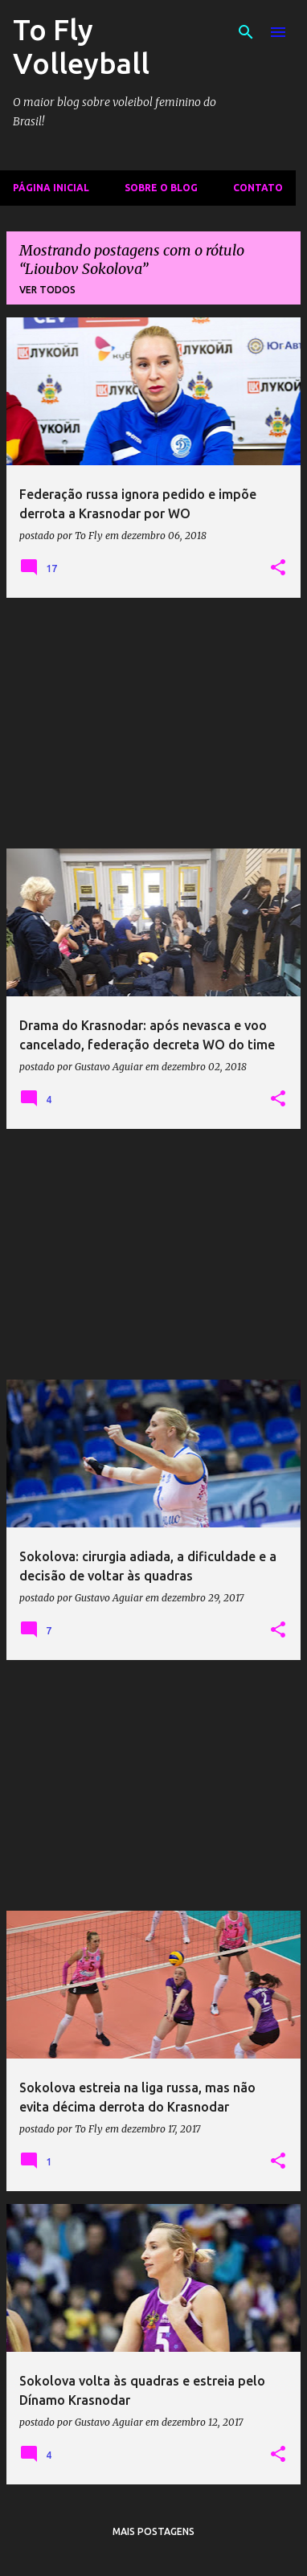 The height and width of the screenshot is (2576, 307). What do you see at coordinates (81, 46) in the screenshot?
I see `To Fly Volleyball` at bounding box center [81, 46].